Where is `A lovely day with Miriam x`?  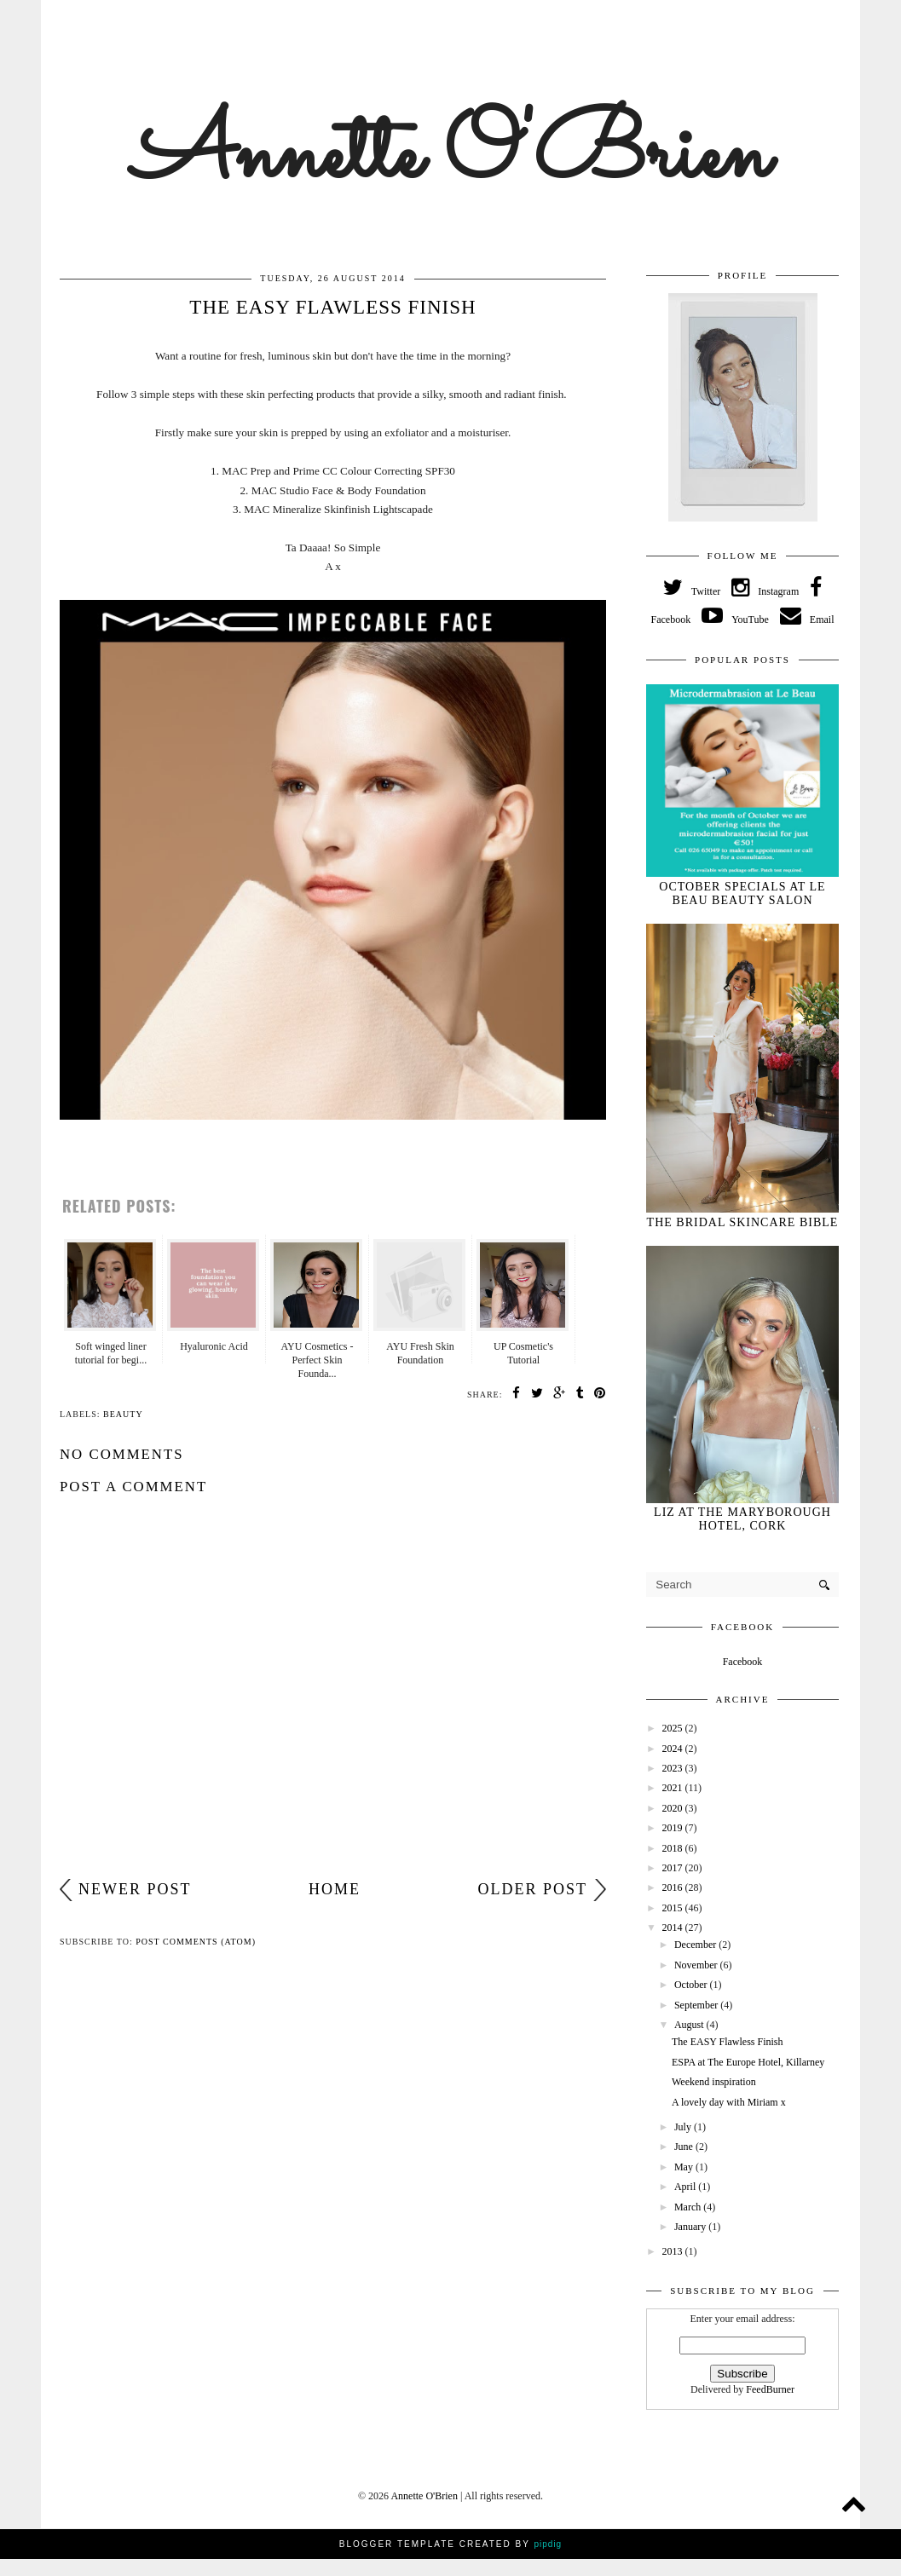 A lovely day with Miriam x is located at coordinates (729, 2102).